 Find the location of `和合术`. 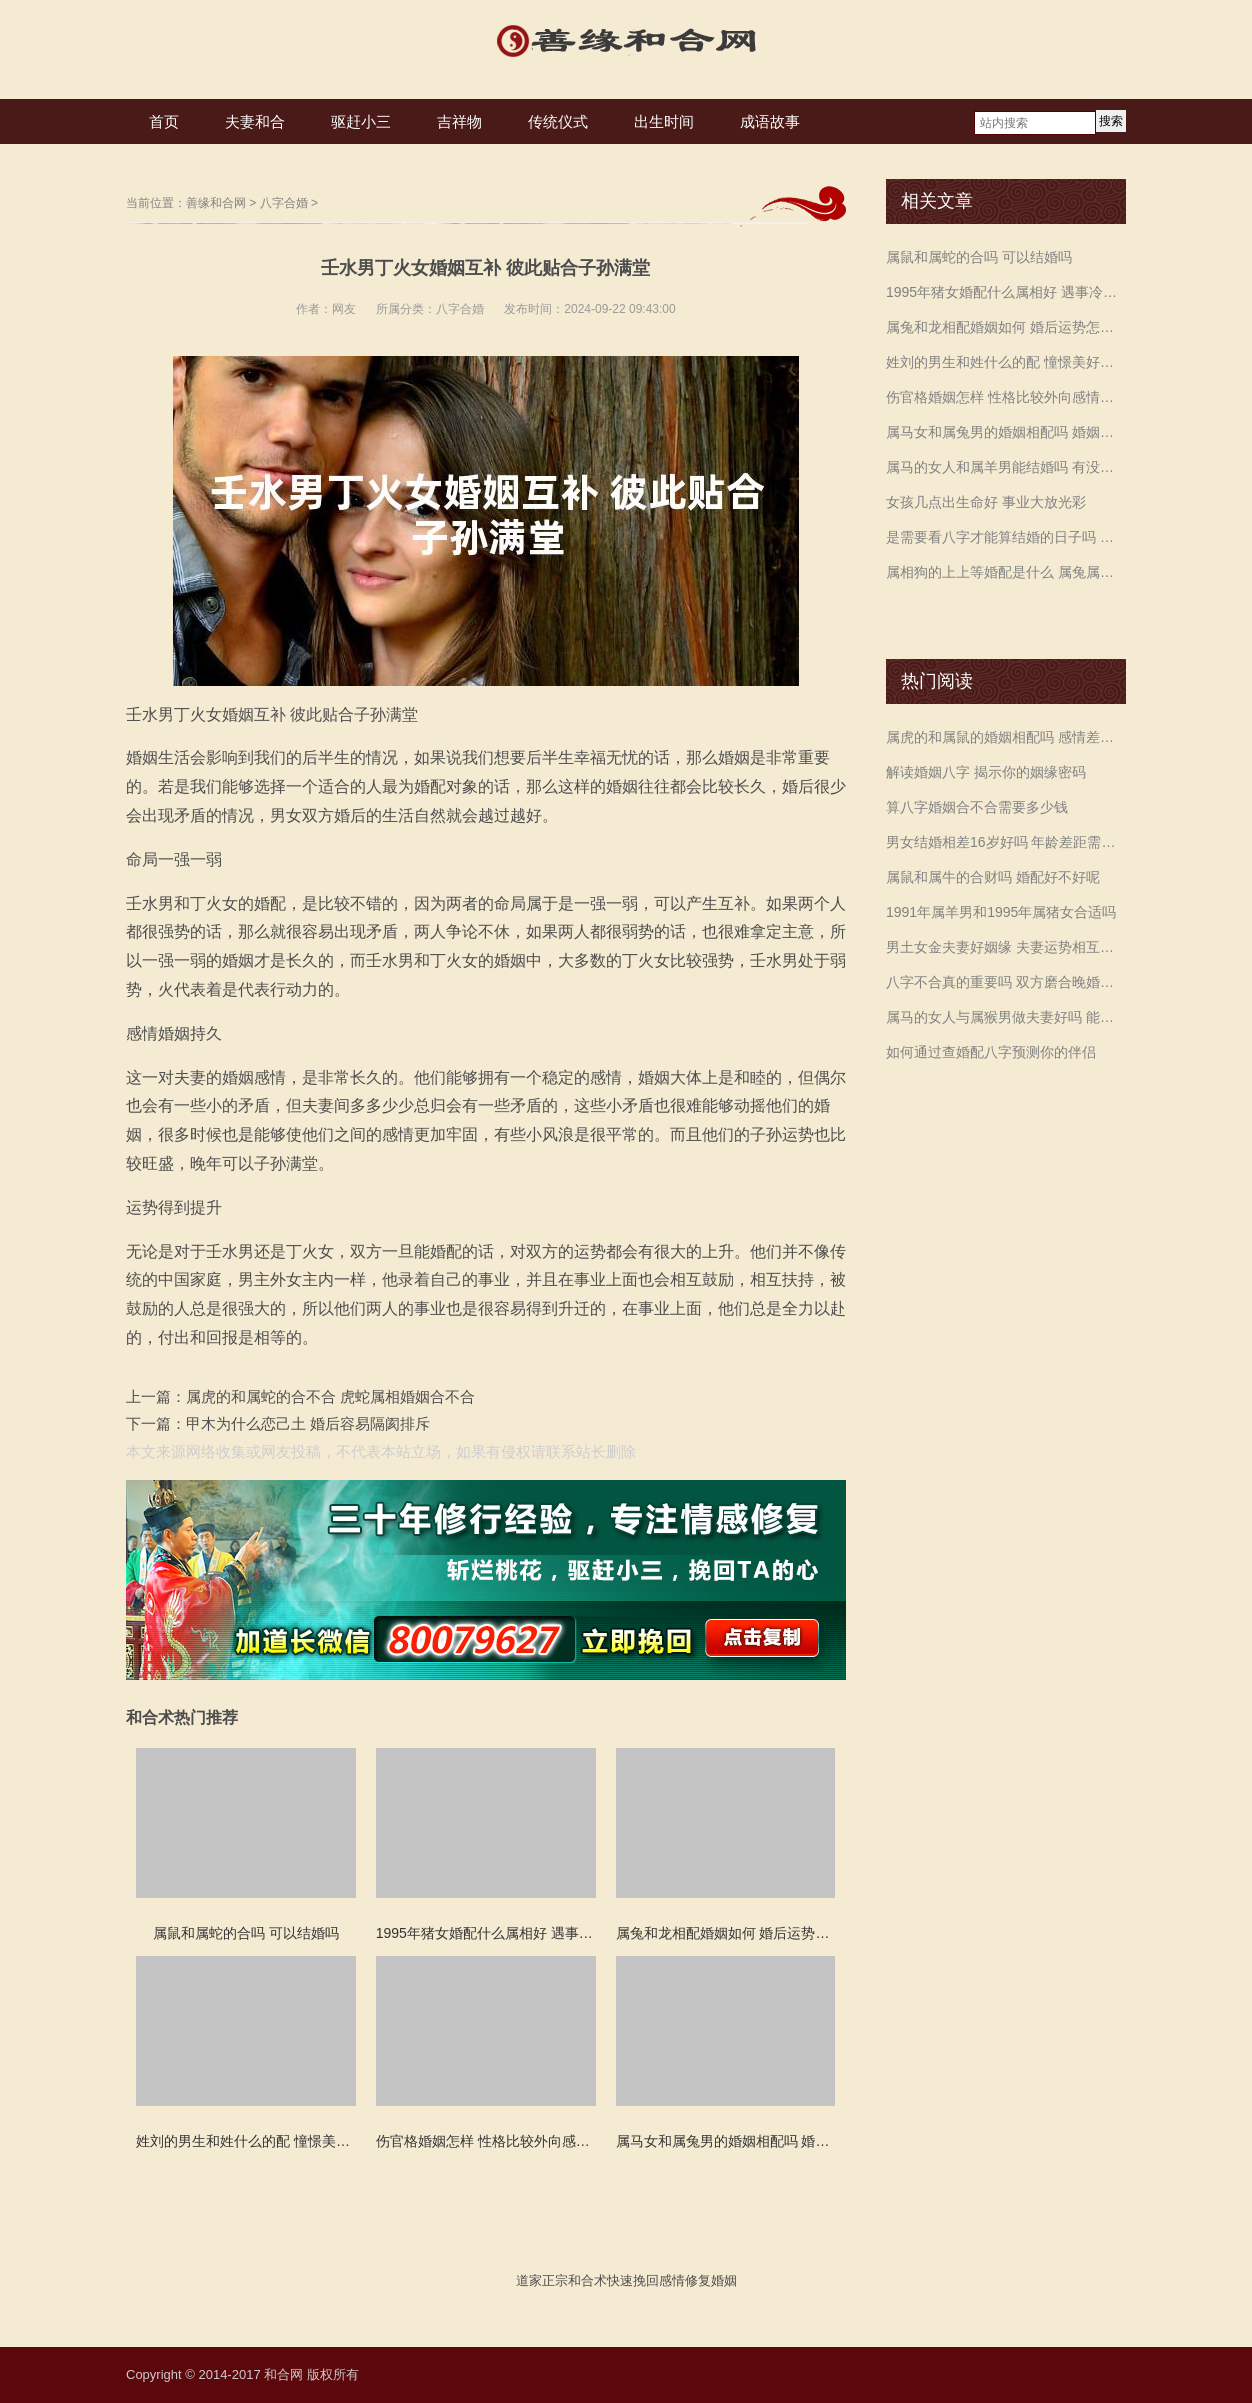

和合术 is located at coordinates (587, 2280).